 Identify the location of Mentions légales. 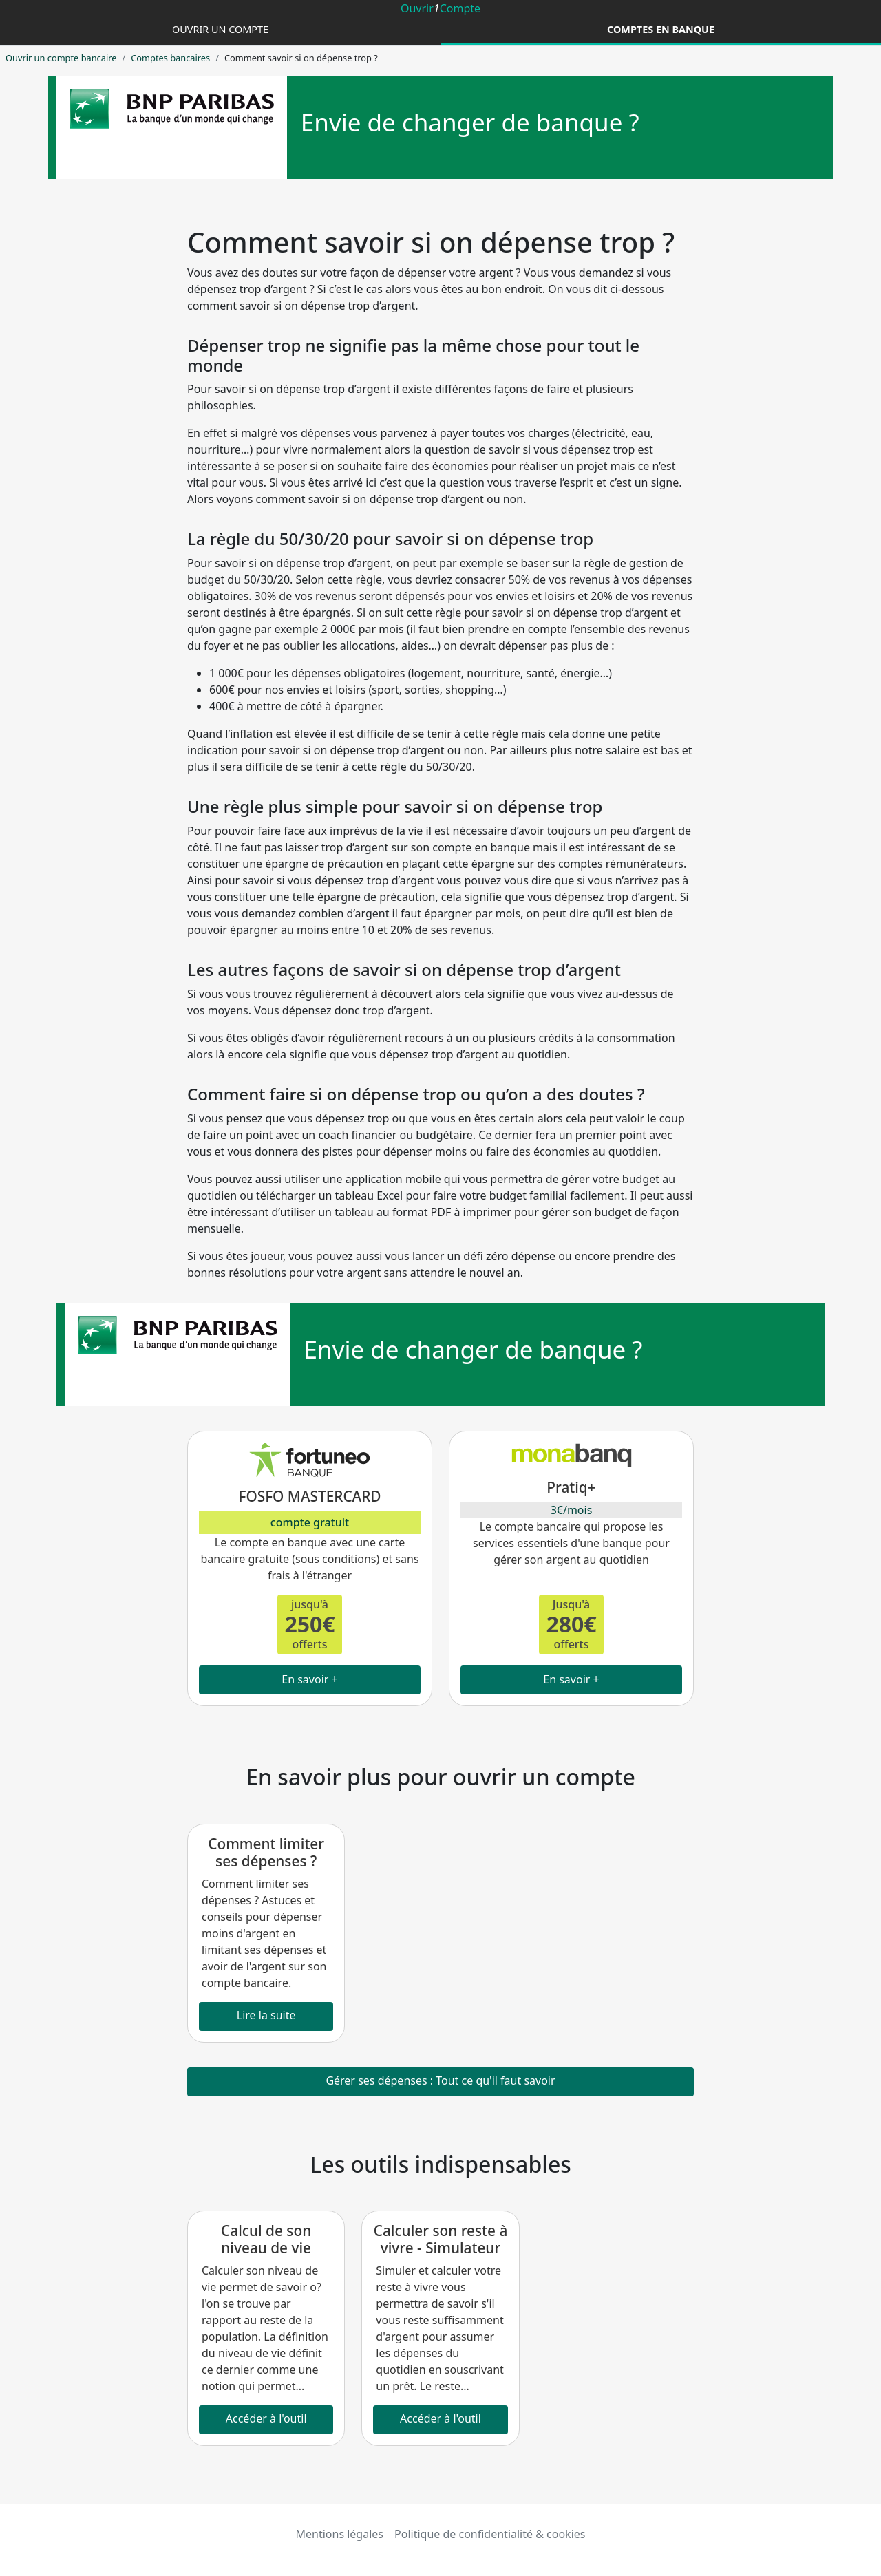
(340, 2534).